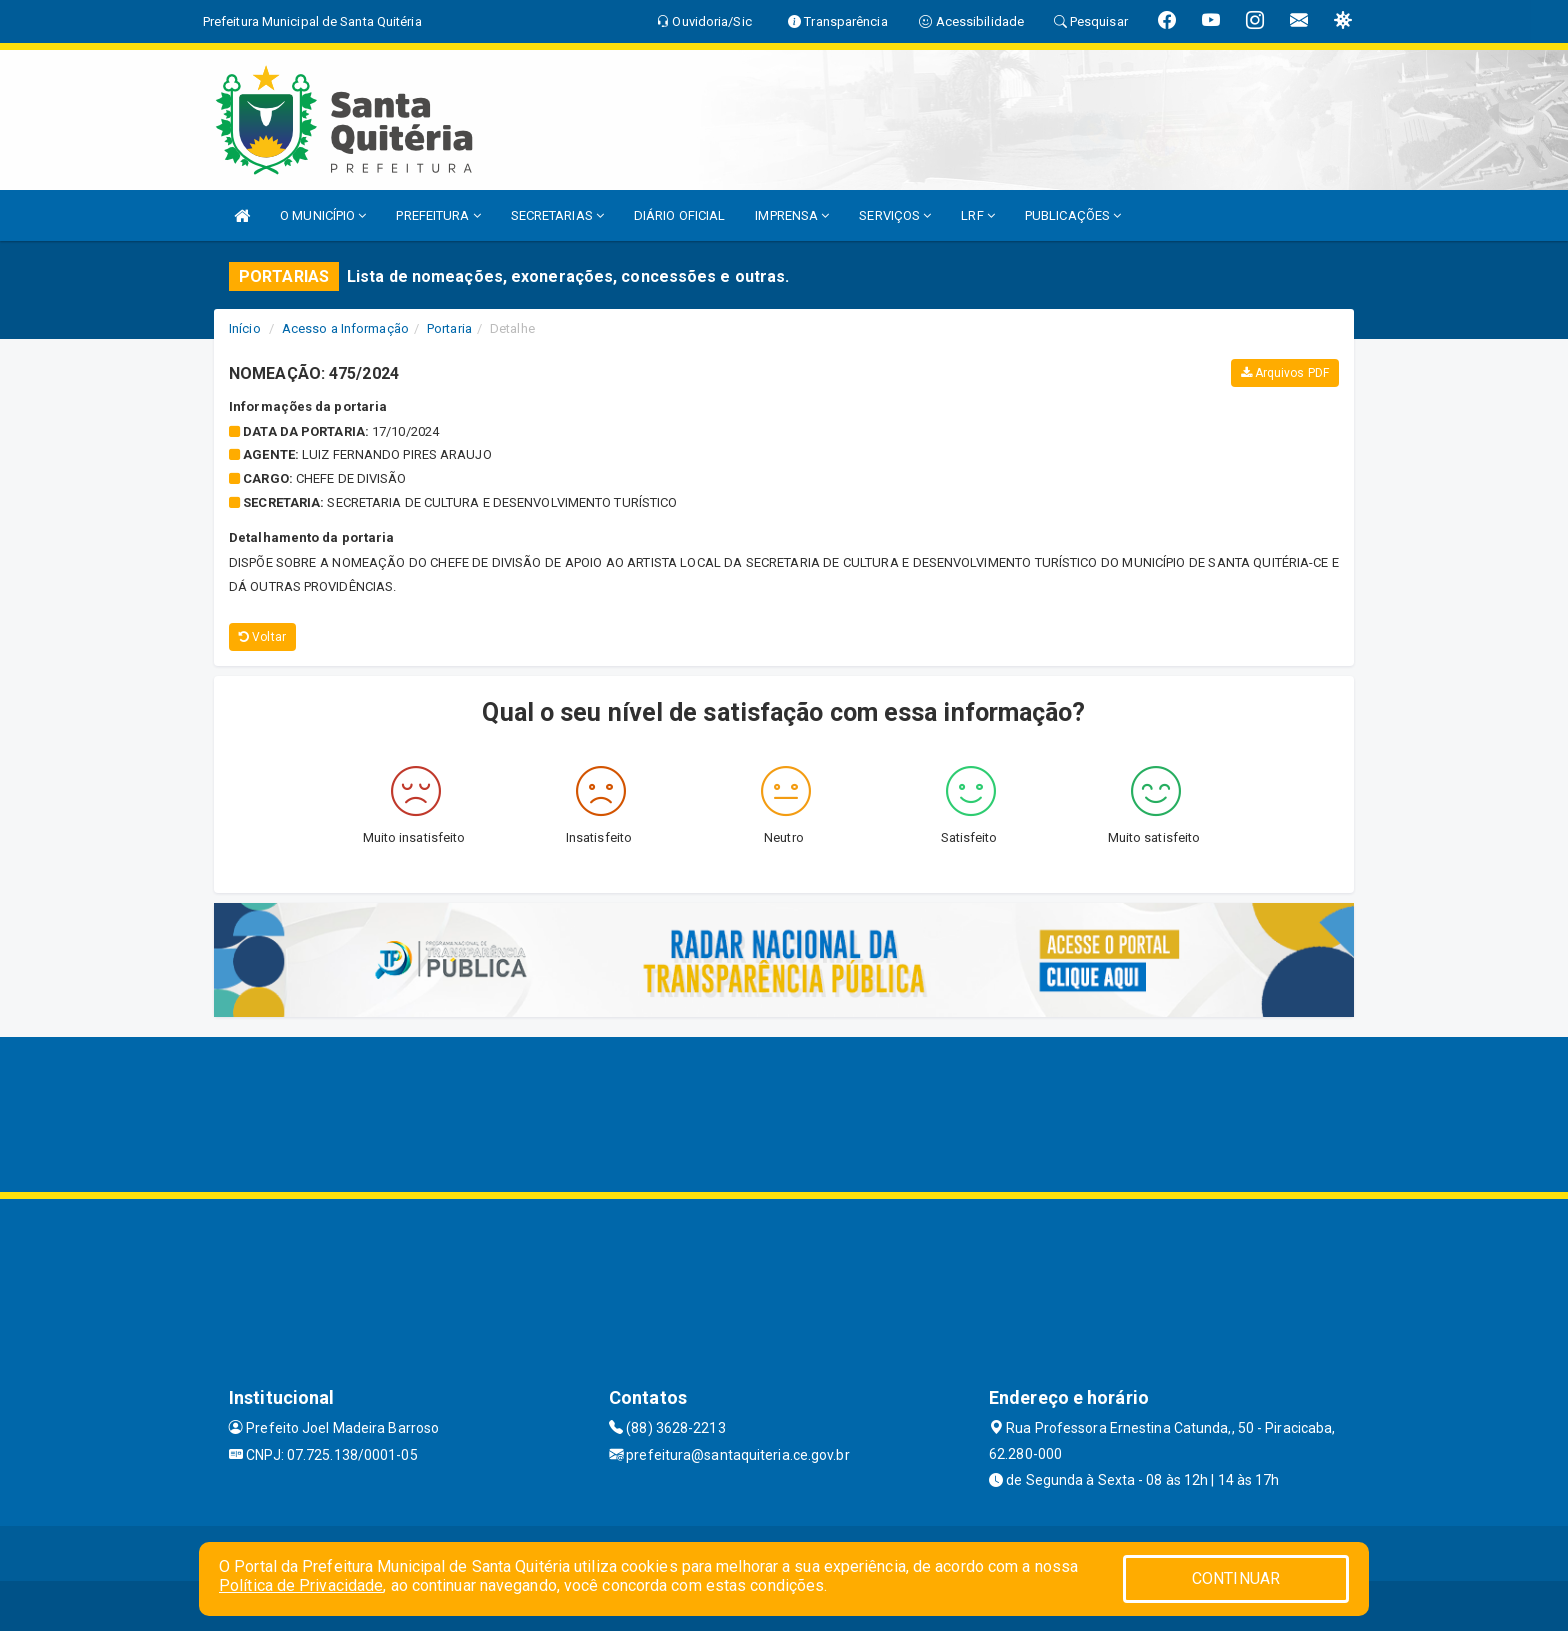 The width and height of the screenshot is (1568, 1631). I want to click on O MUNICÍPIO, so click(323, 215).